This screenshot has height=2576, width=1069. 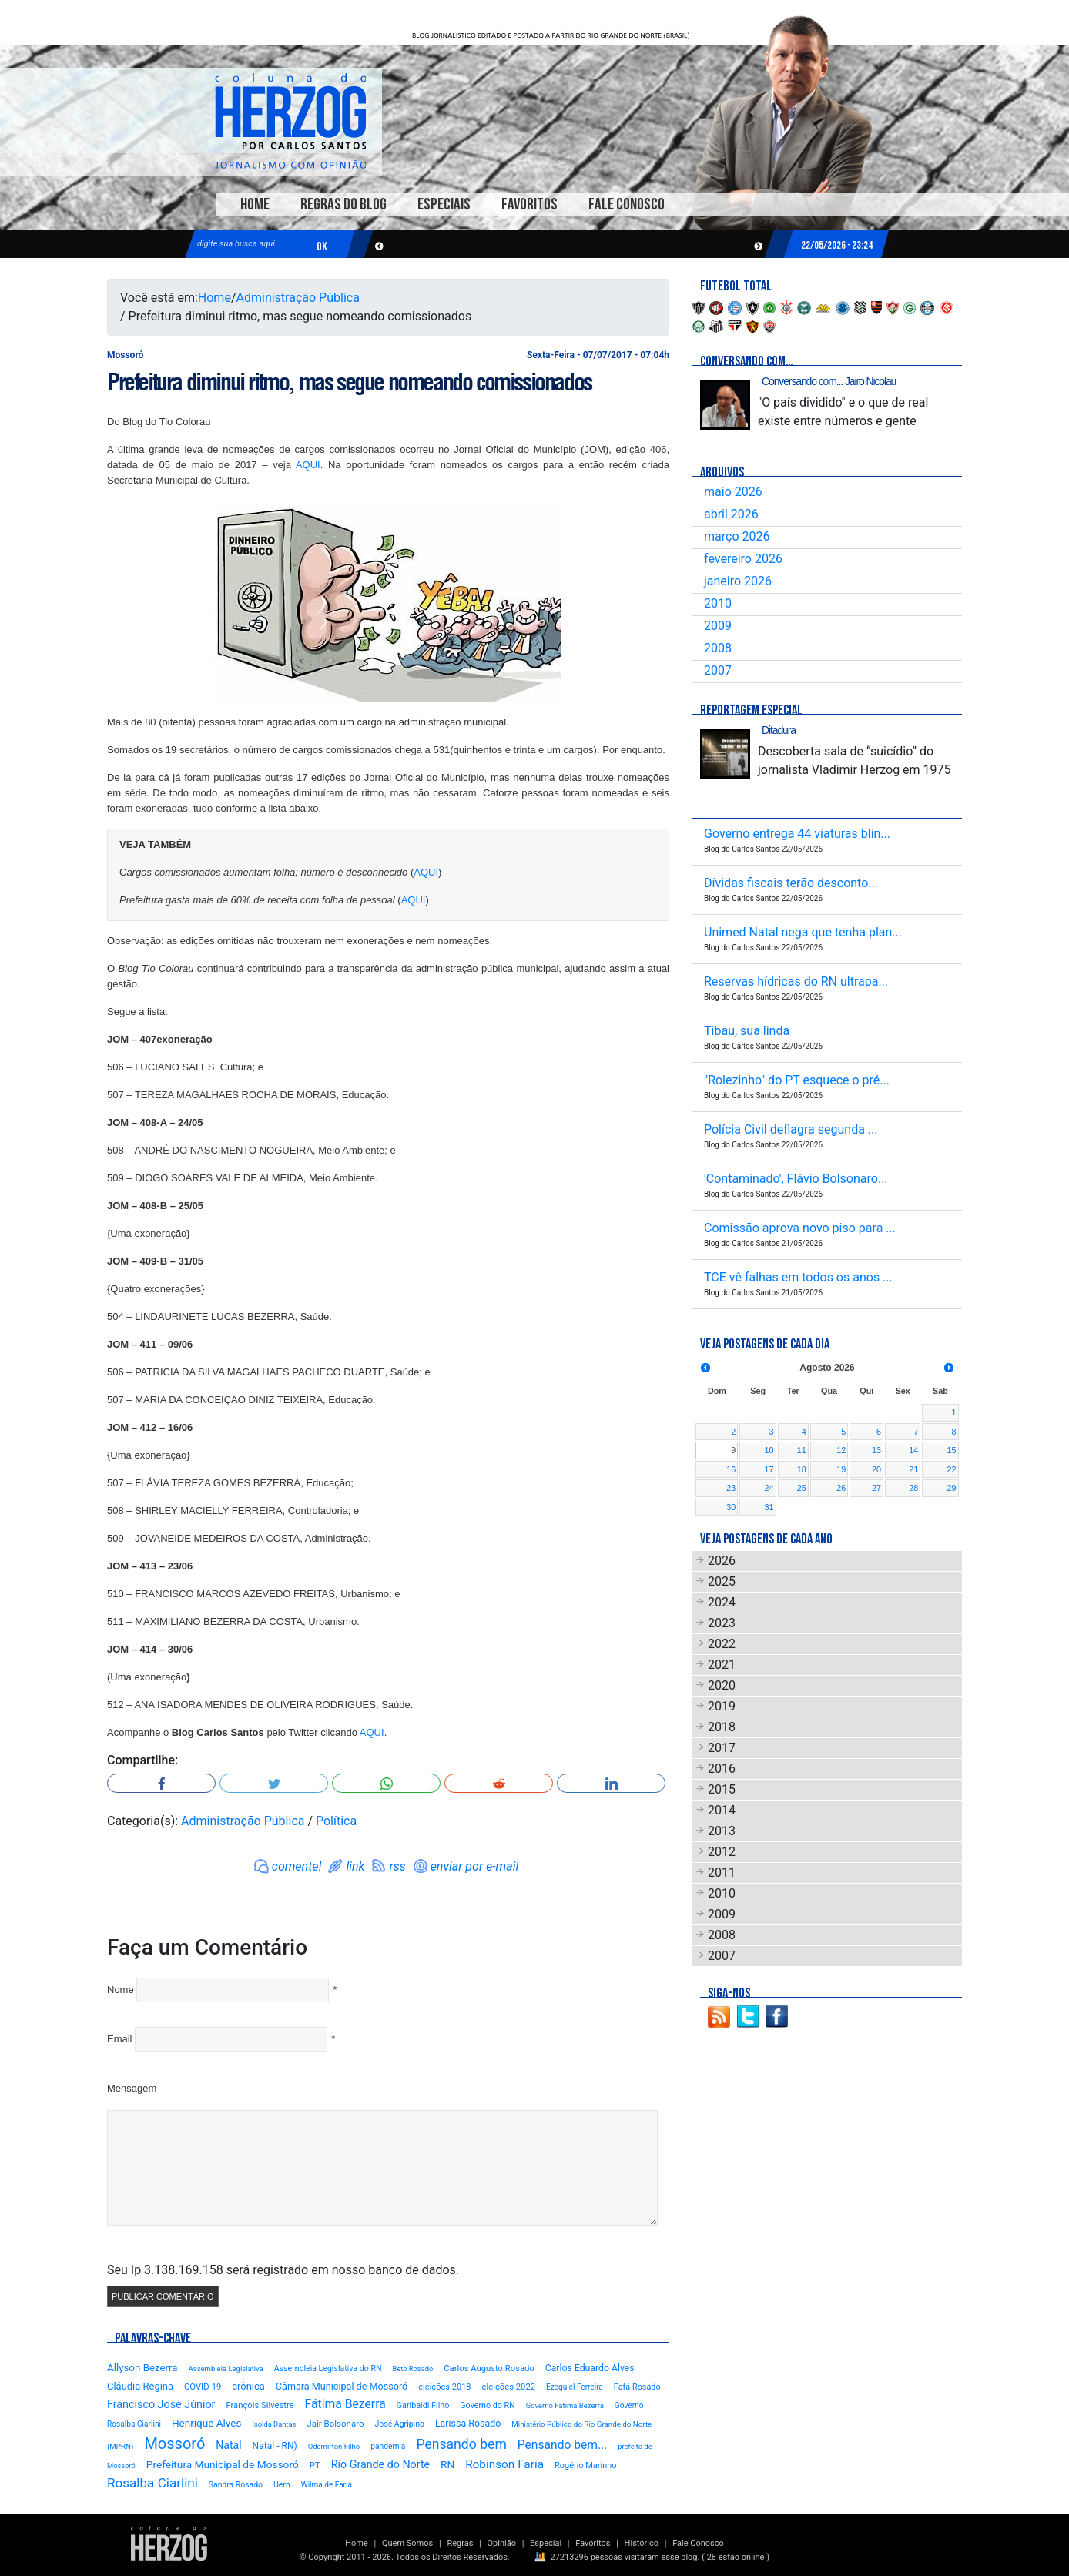 I want to click on Sandra Rosado, so click(x=236, y=2485).